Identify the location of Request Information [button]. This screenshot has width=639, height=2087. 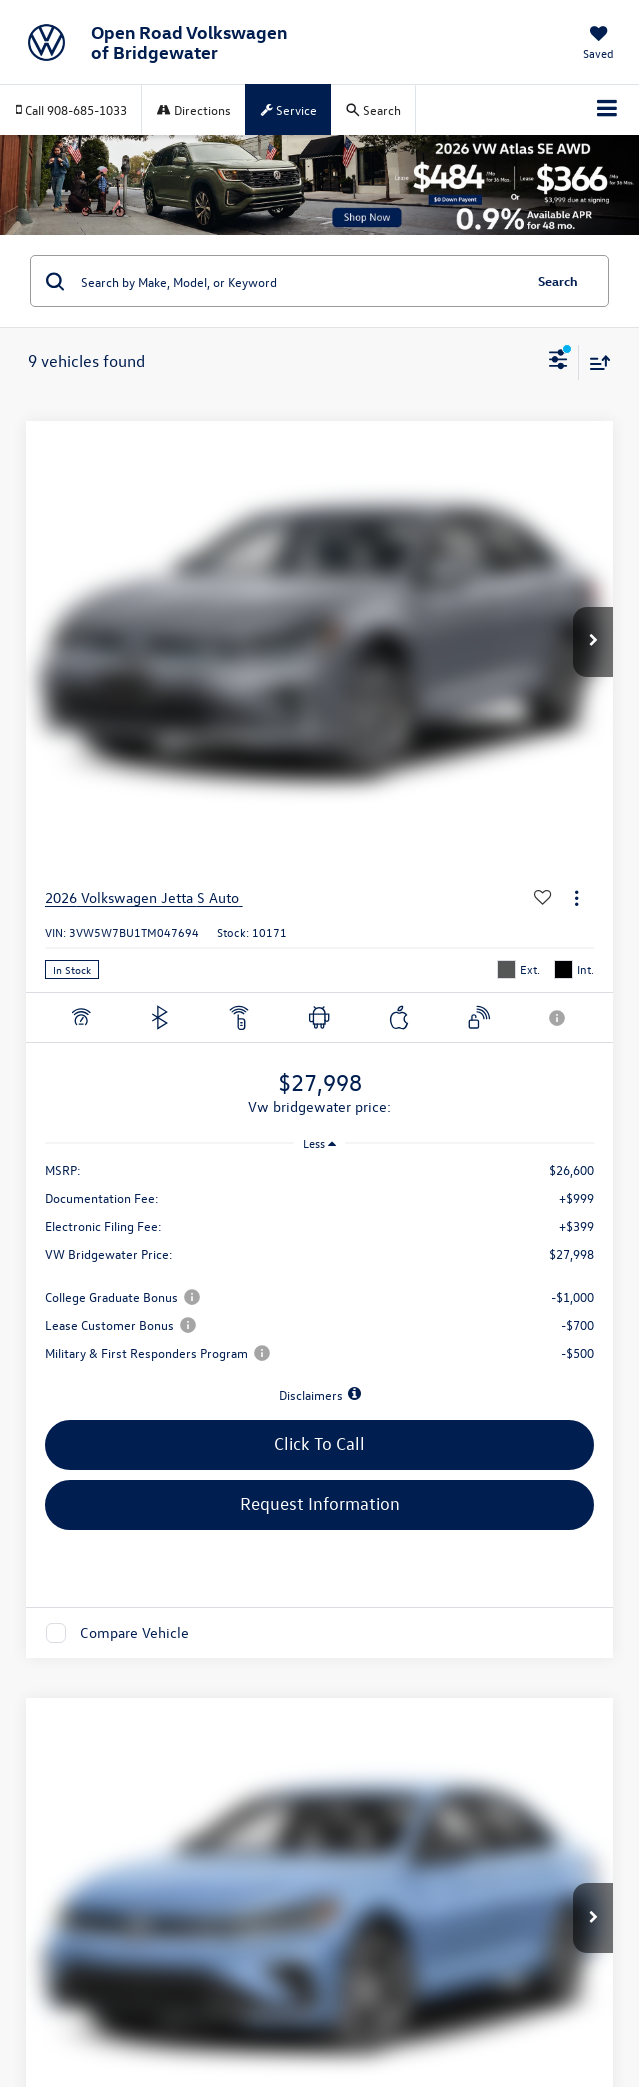
(320, 1503).